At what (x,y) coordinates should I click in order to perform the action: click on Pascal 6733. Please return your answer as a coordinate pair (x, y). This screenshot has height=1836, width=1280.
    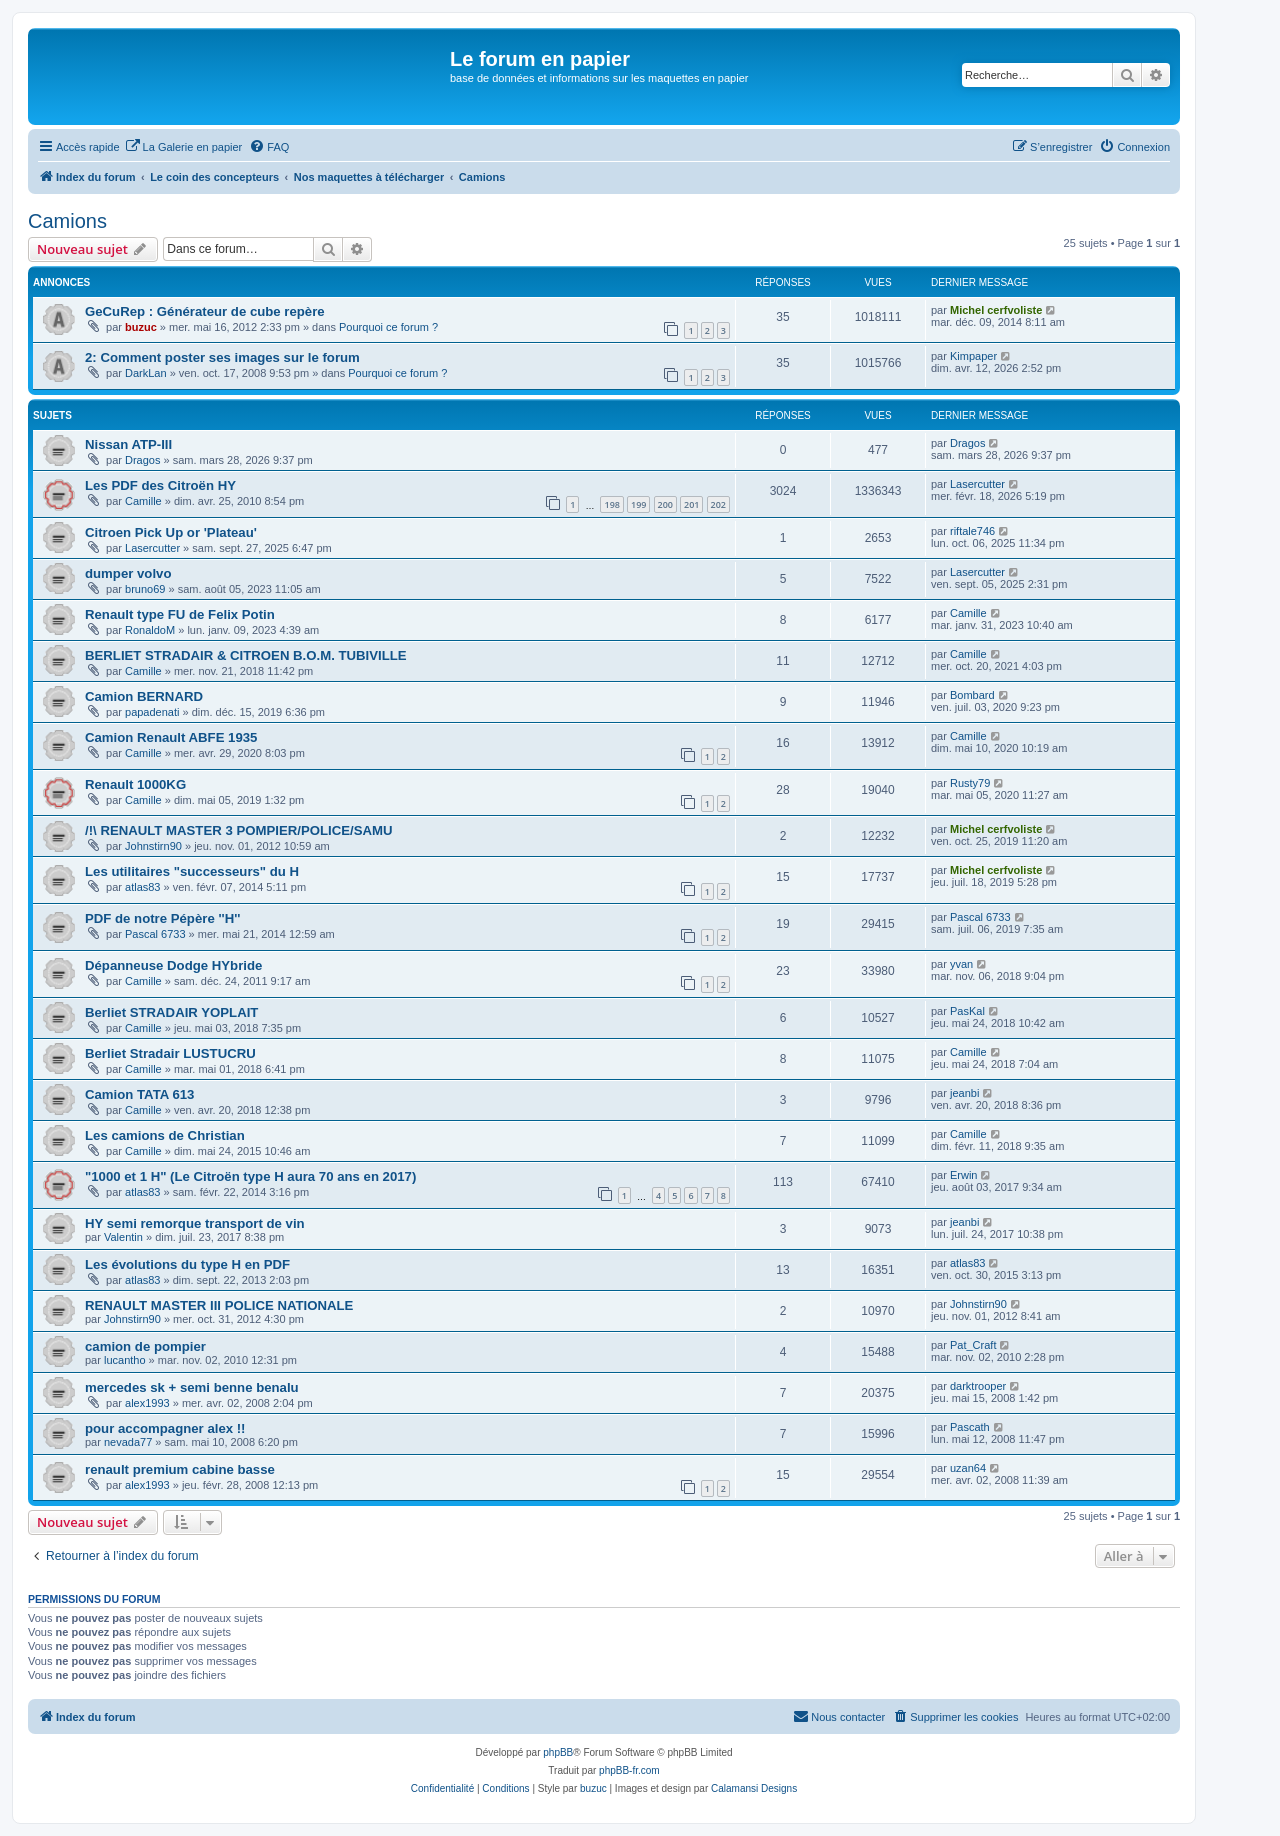
    Looking at the image, I should click on (155, 934).